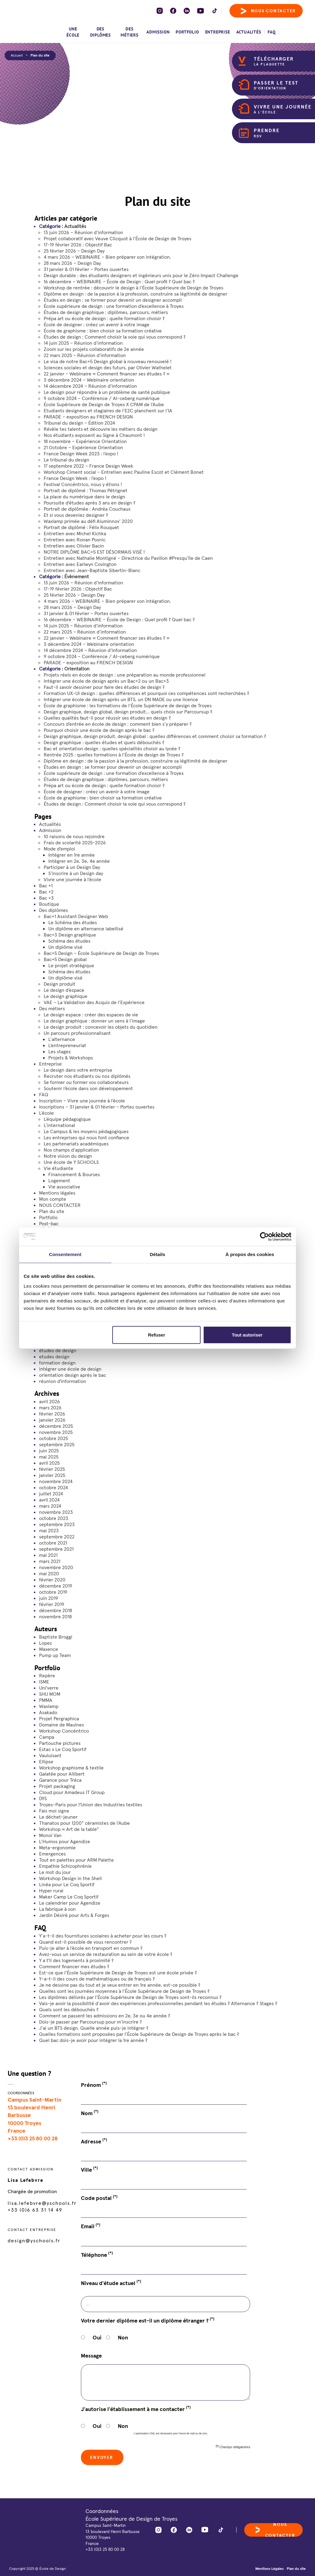  Describe the element at coordinates (52, 1580) in the screenshot. I see `février 2020` at that location.